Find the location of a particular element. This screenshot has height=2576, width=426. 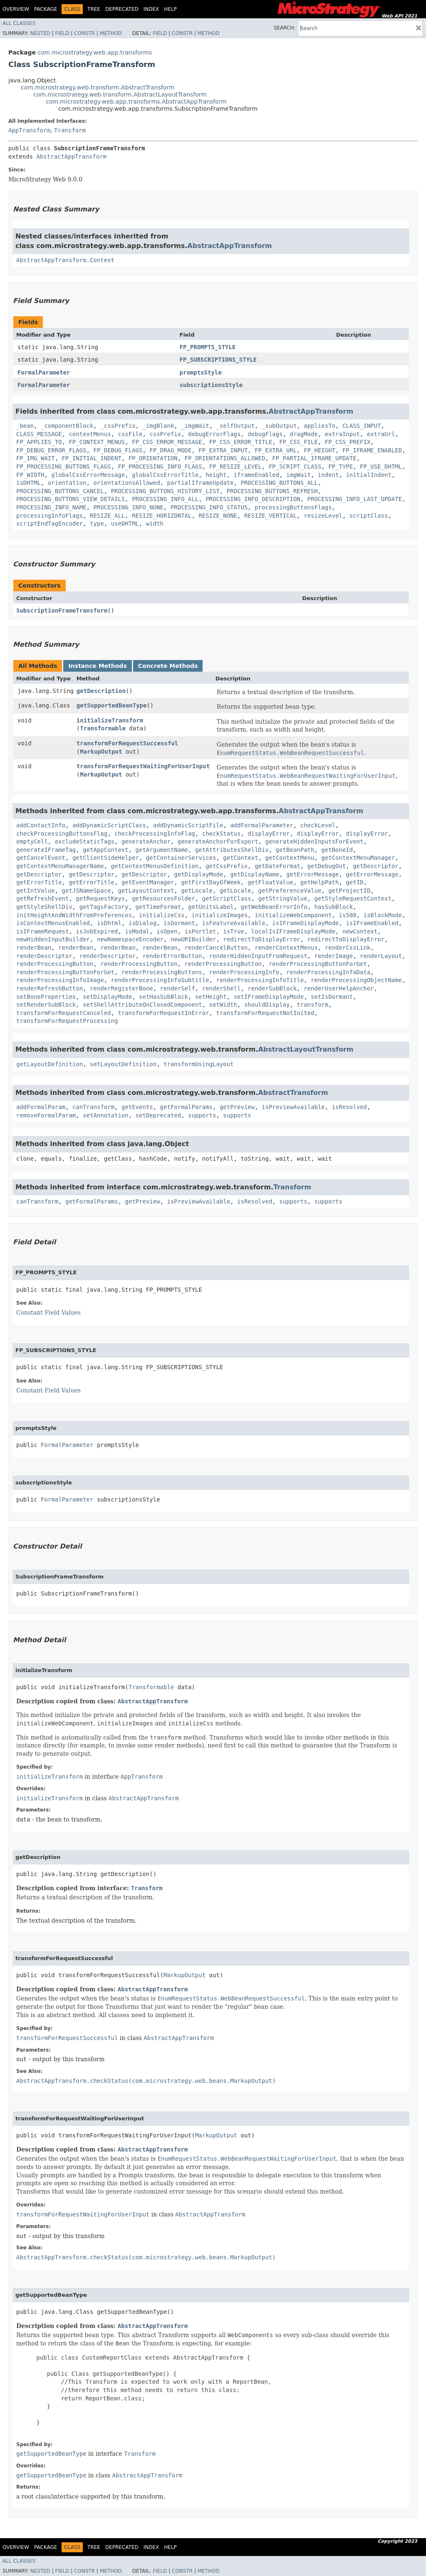

Nested is located at coordinates (40, 33).